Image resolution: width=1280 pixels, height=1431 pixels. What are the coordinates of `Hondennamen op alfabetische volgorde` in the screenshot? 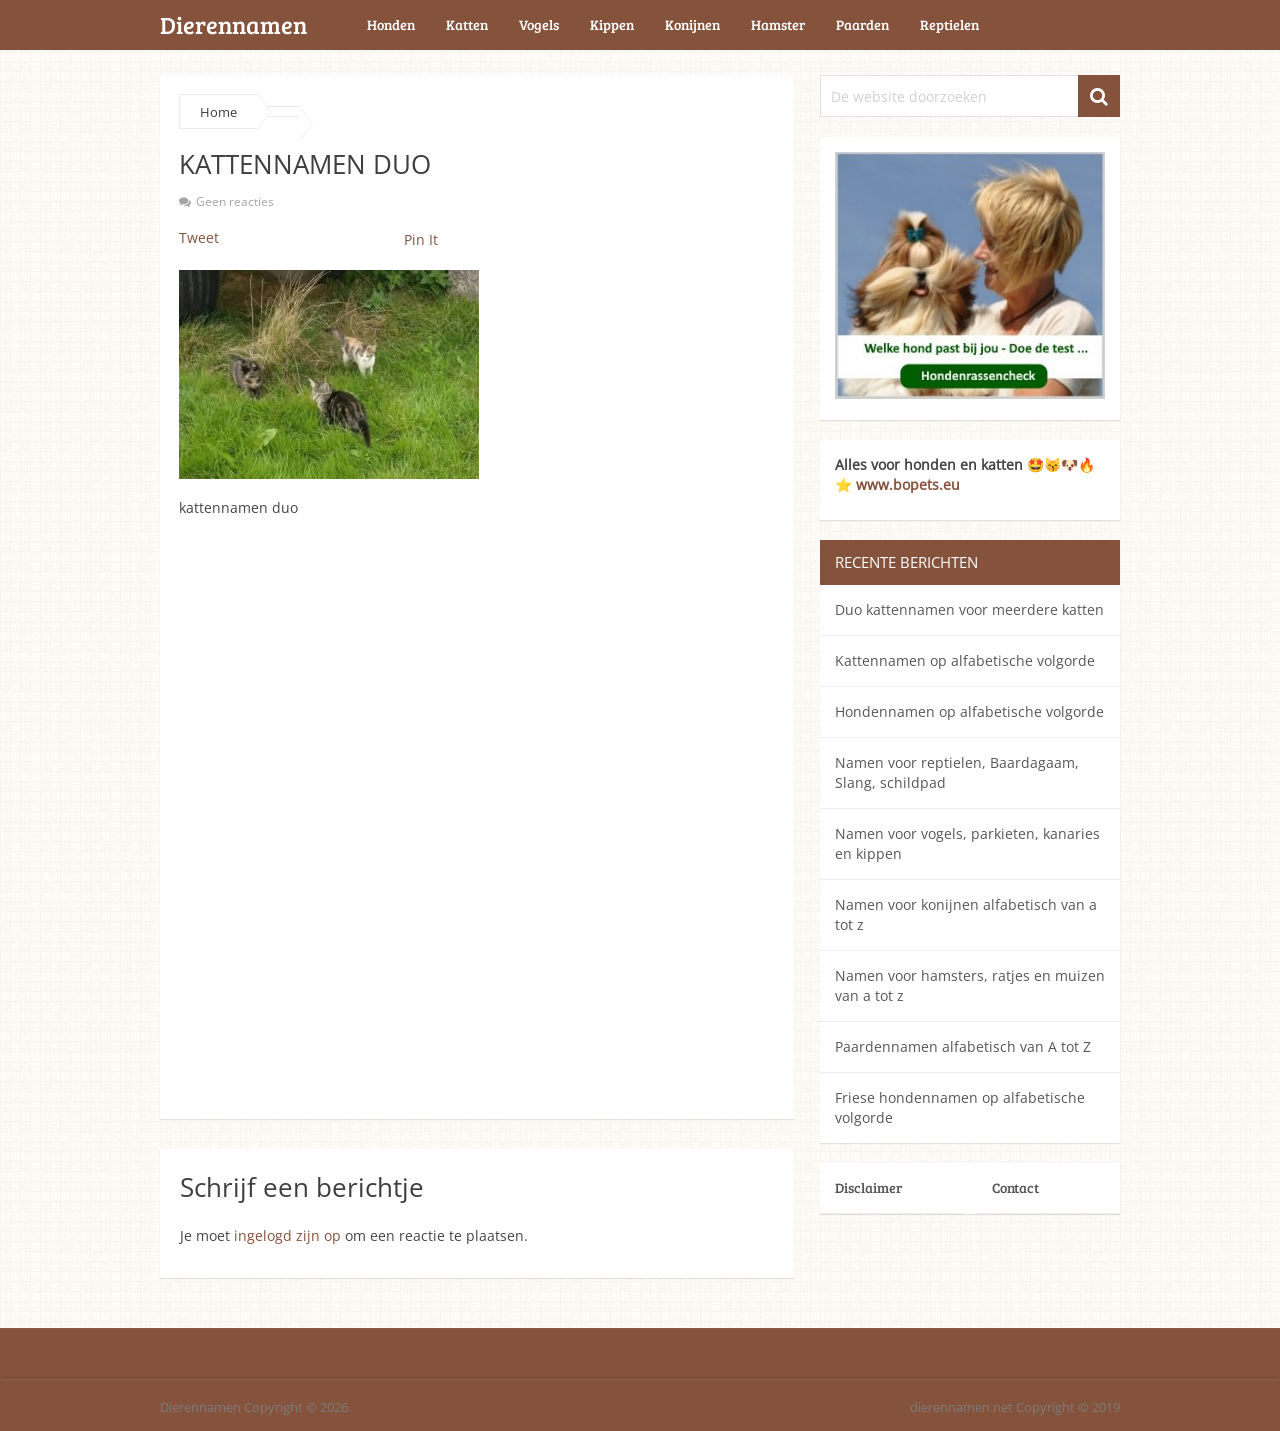 It's located at (969, 711).